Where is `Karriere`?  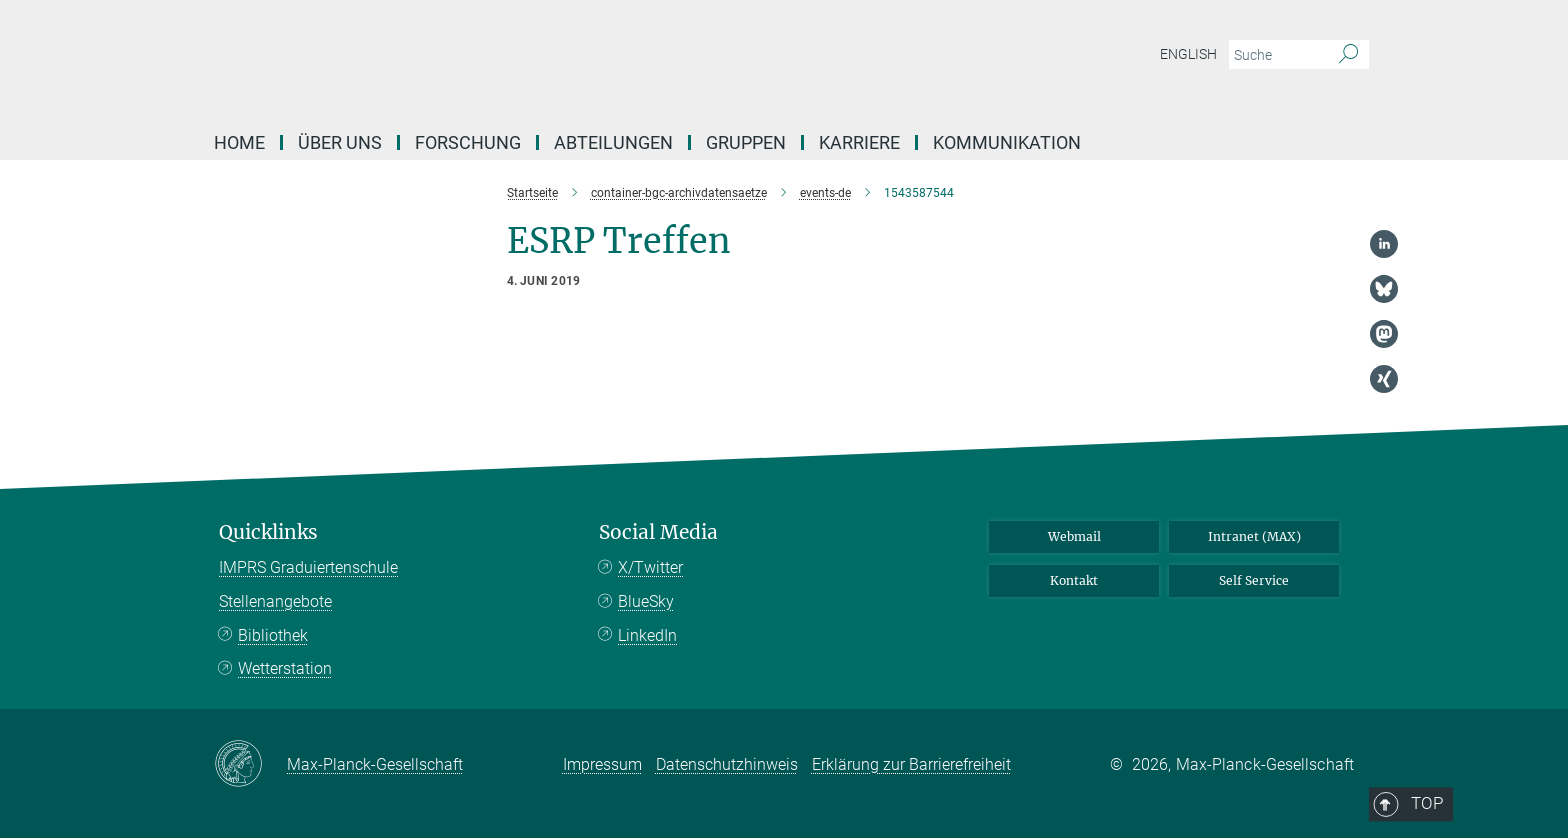
Karriere is located at coordinates (859, 142).